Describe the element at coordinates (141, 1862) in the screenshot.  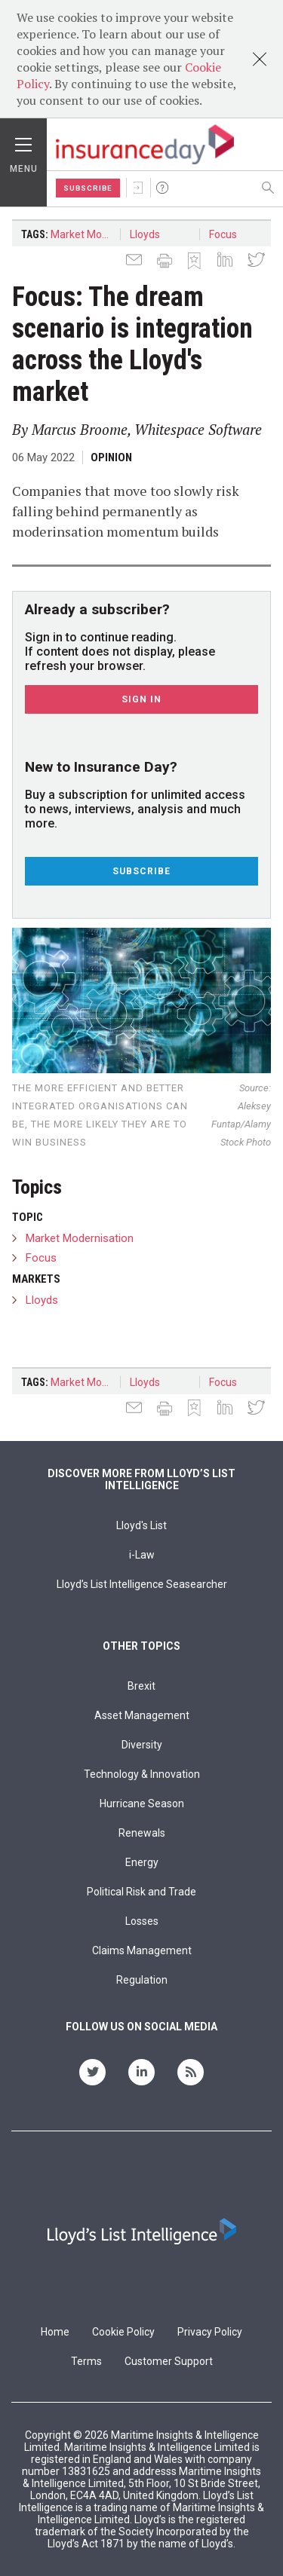
I see `Energy` at that location.